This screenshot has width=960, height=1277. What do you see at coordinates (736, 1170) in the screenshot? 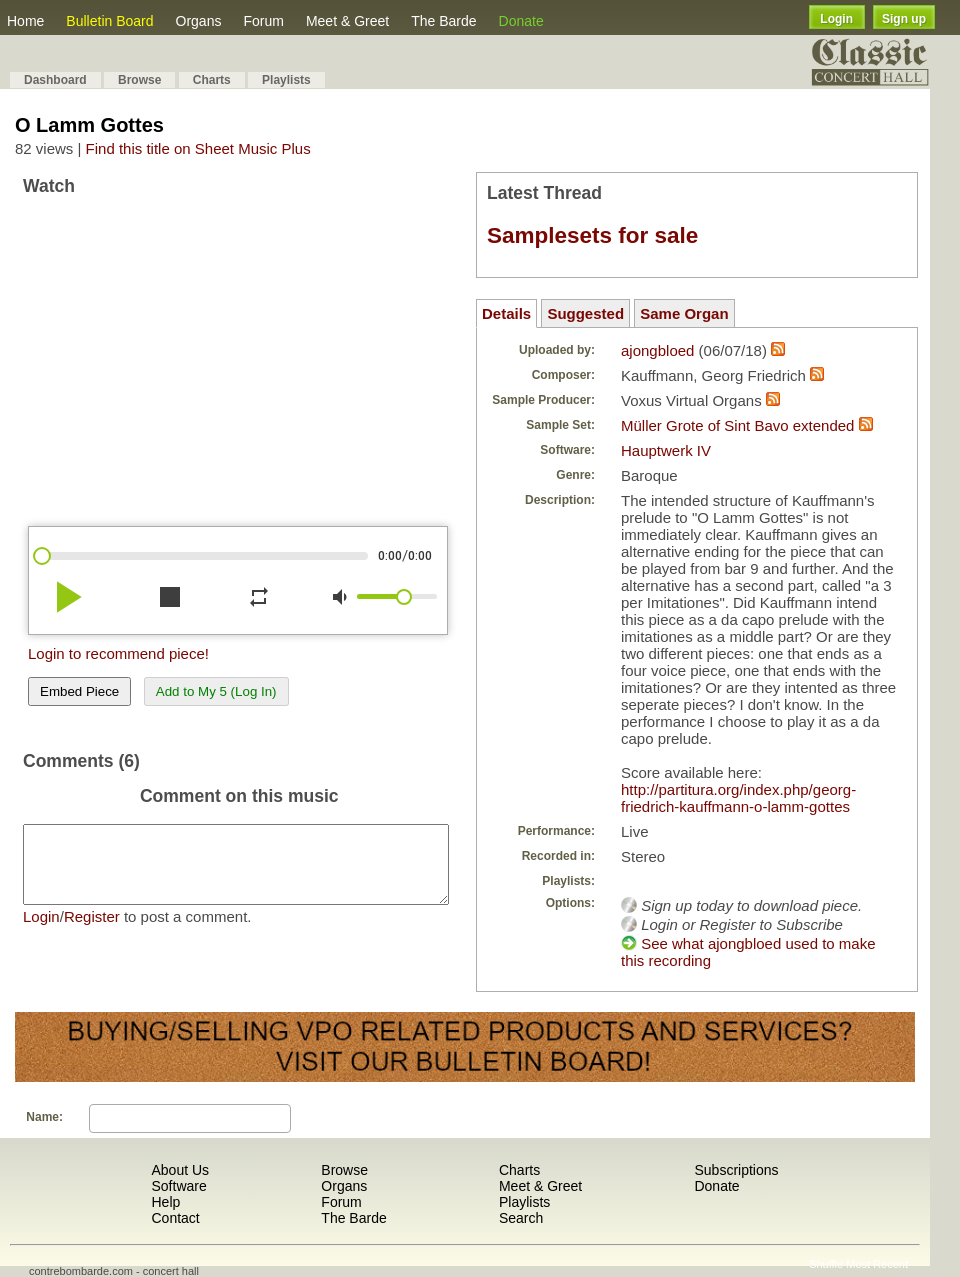
I see `Subscriptions` at bounding box center [736, 1170].